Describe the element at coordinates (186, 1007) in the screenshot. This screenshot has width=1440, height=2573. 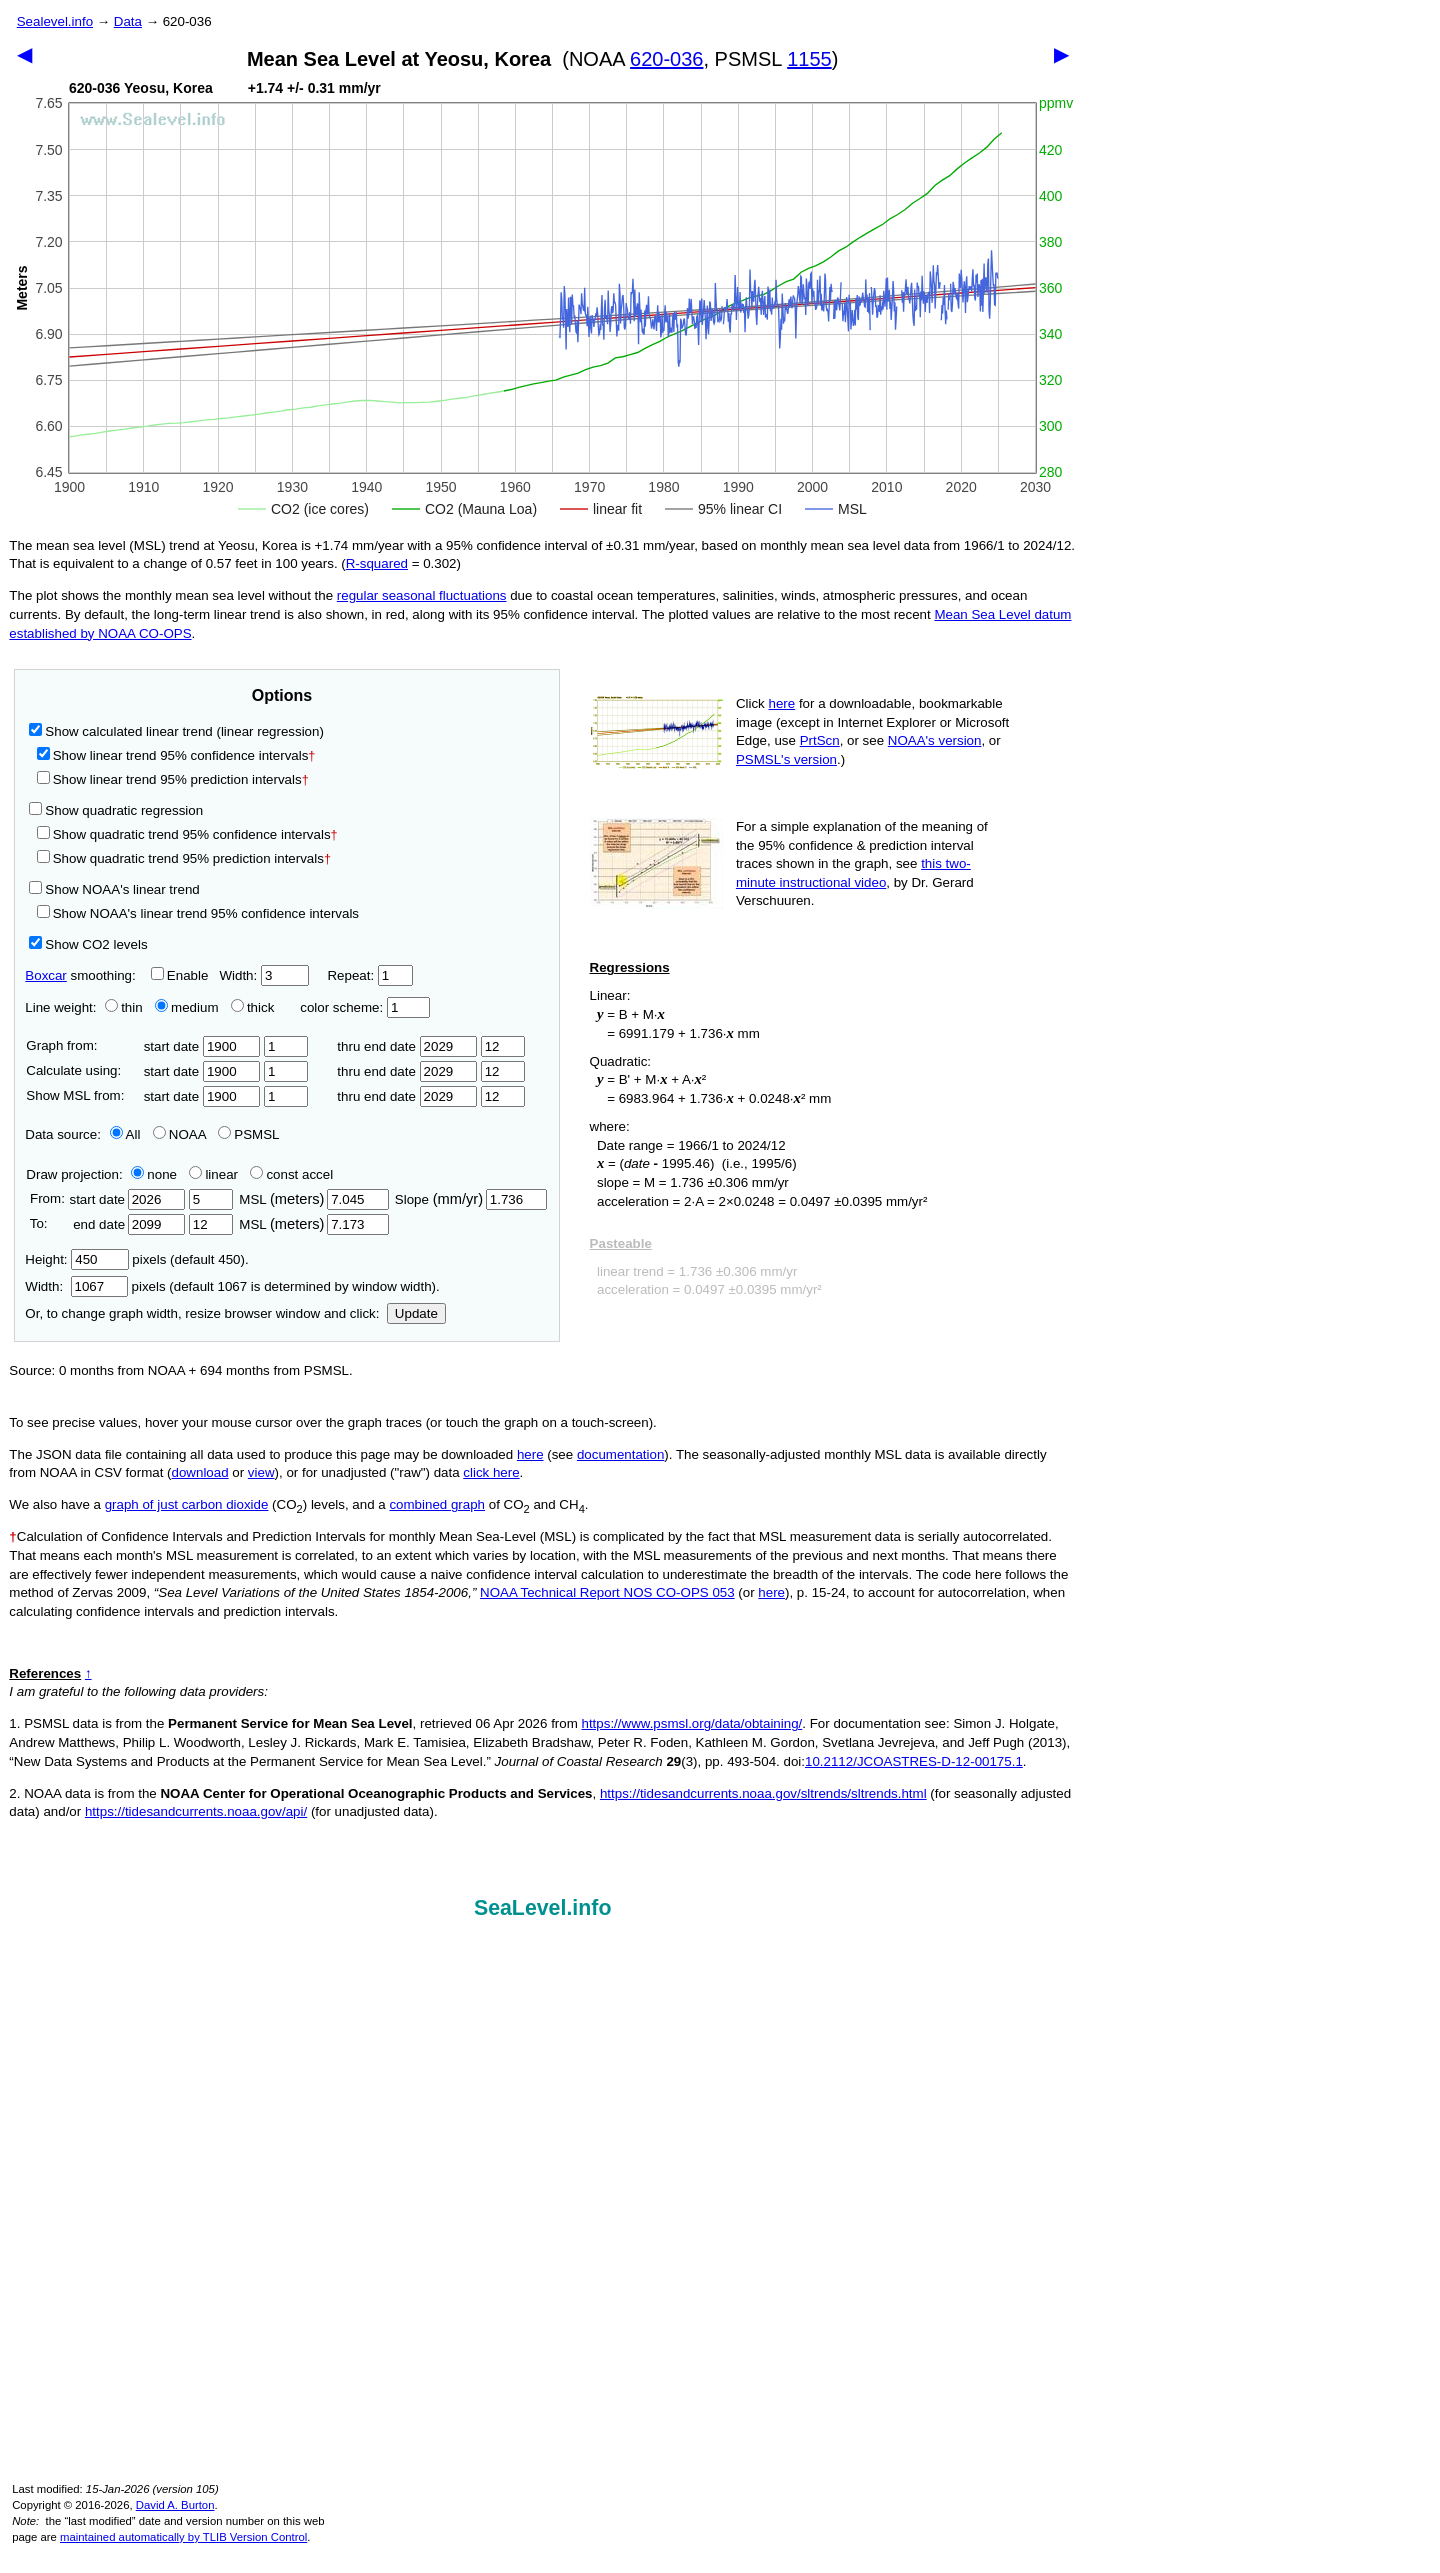
I see `medium` at that location.